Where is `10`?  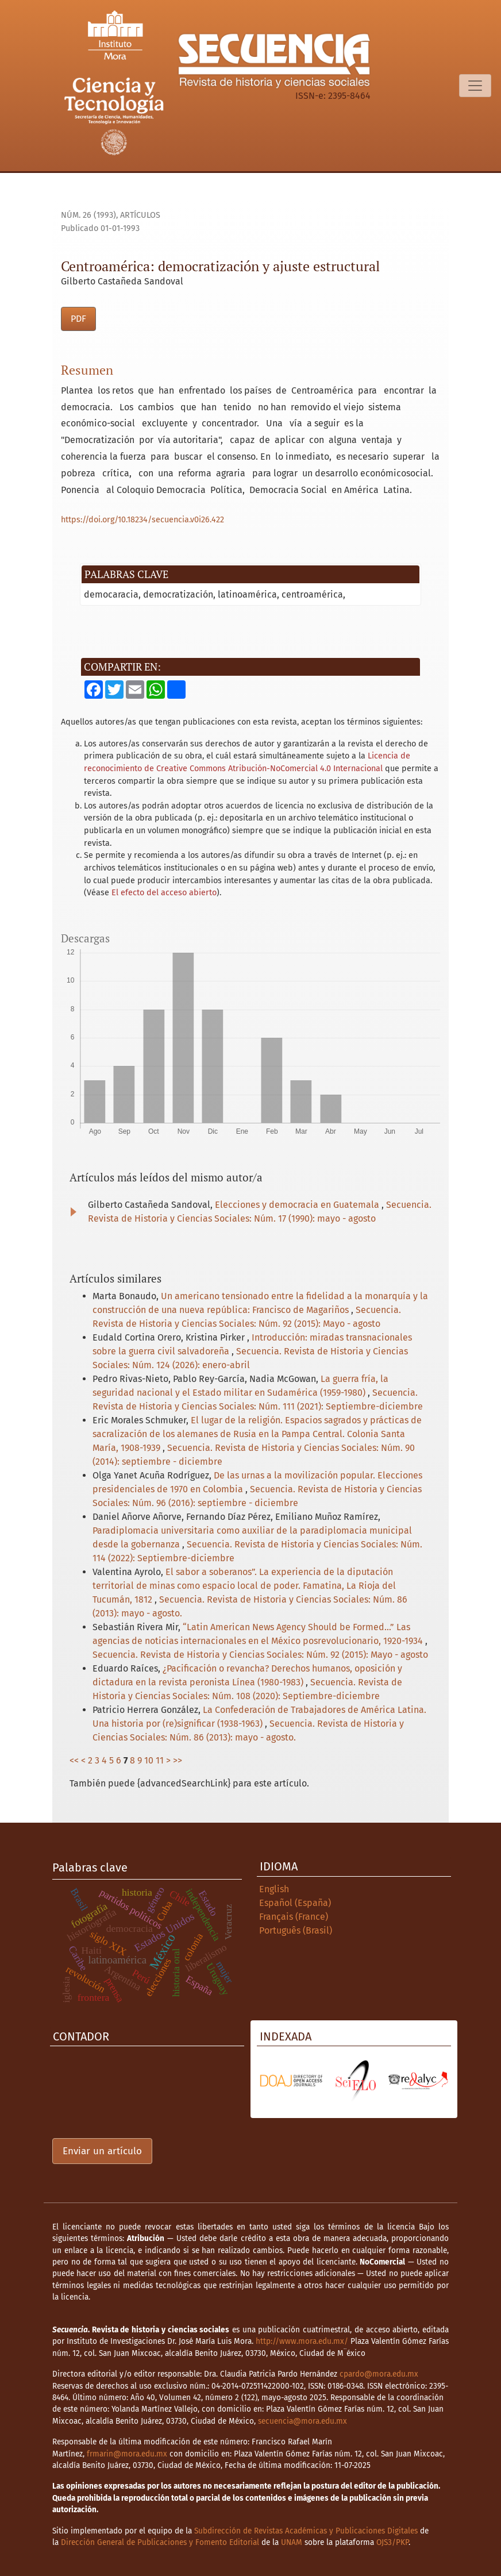 10 is located at coordinates (148, 1760).